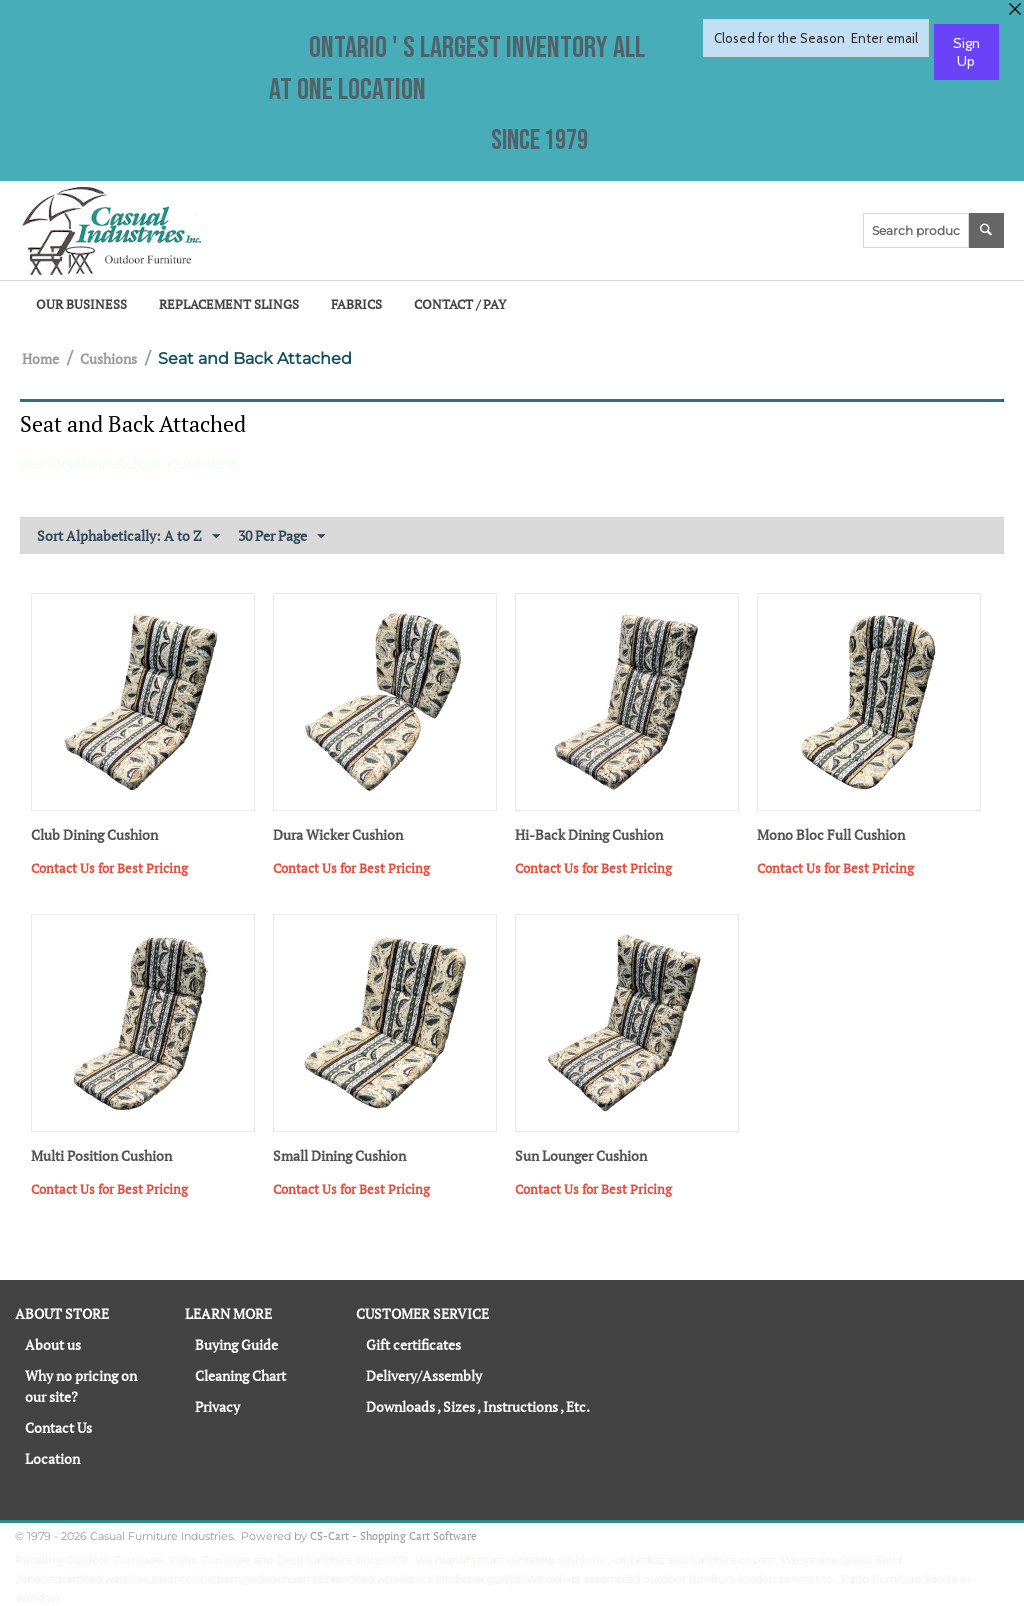 This screenshot has height=1606, width=1024. I want to click on Sun Lounger Cushion, so click(581, 1156).